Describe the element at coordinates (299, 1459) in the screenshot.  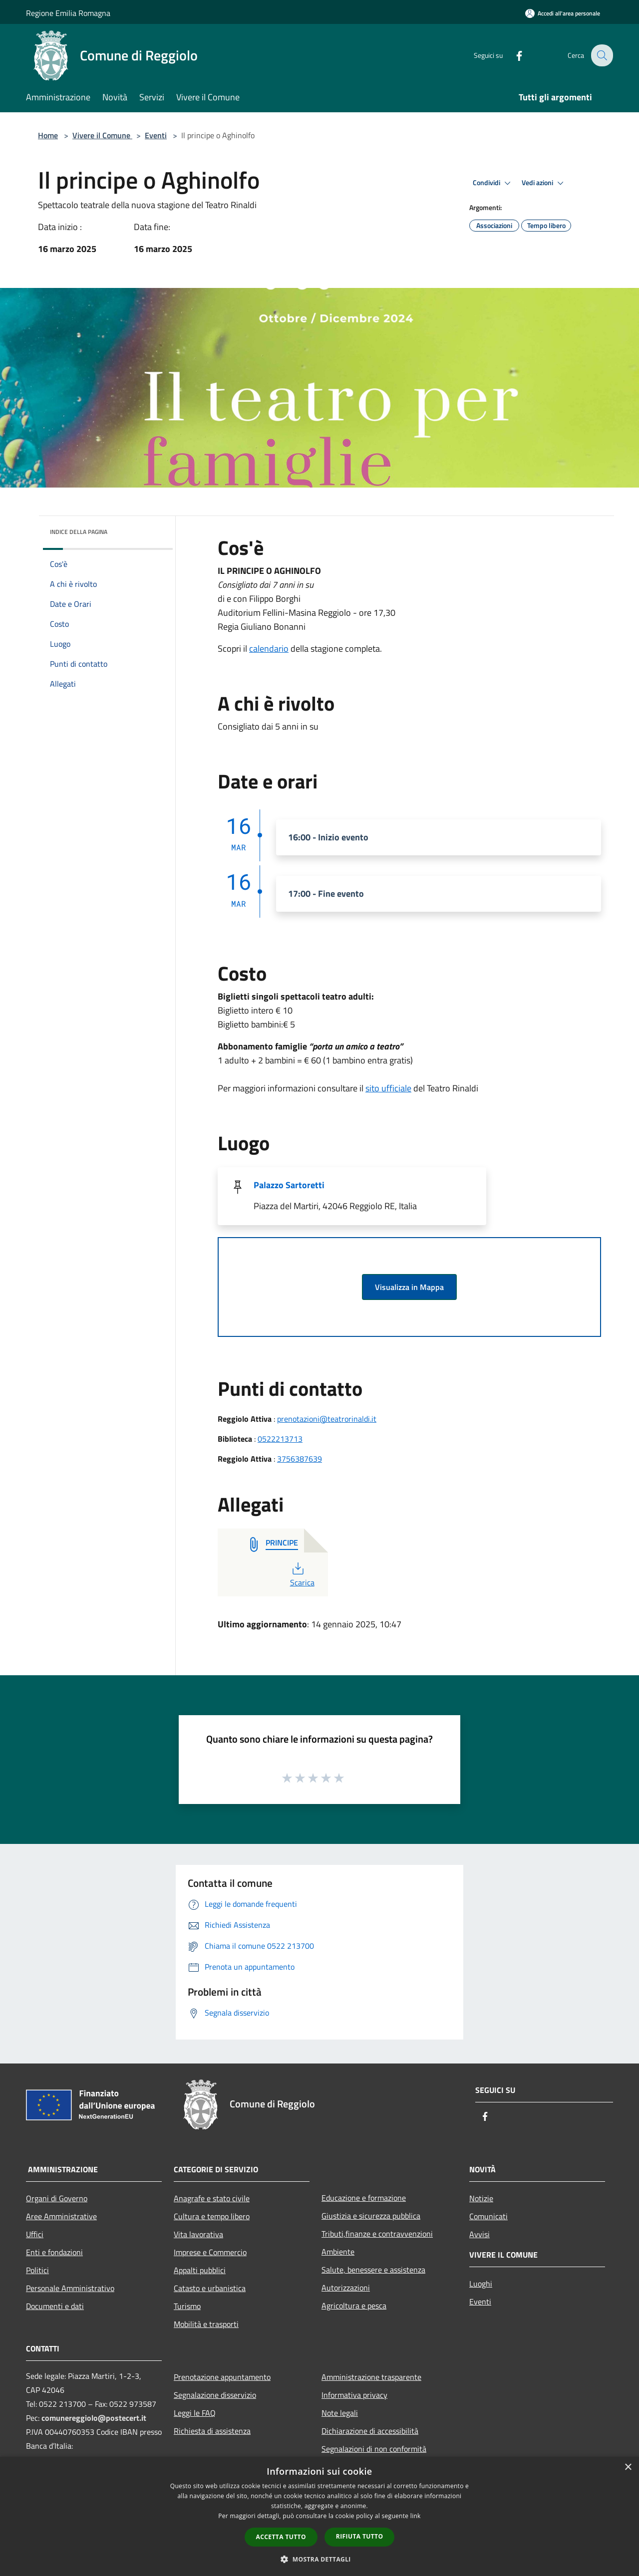
I see `‭3756387639` at that location.